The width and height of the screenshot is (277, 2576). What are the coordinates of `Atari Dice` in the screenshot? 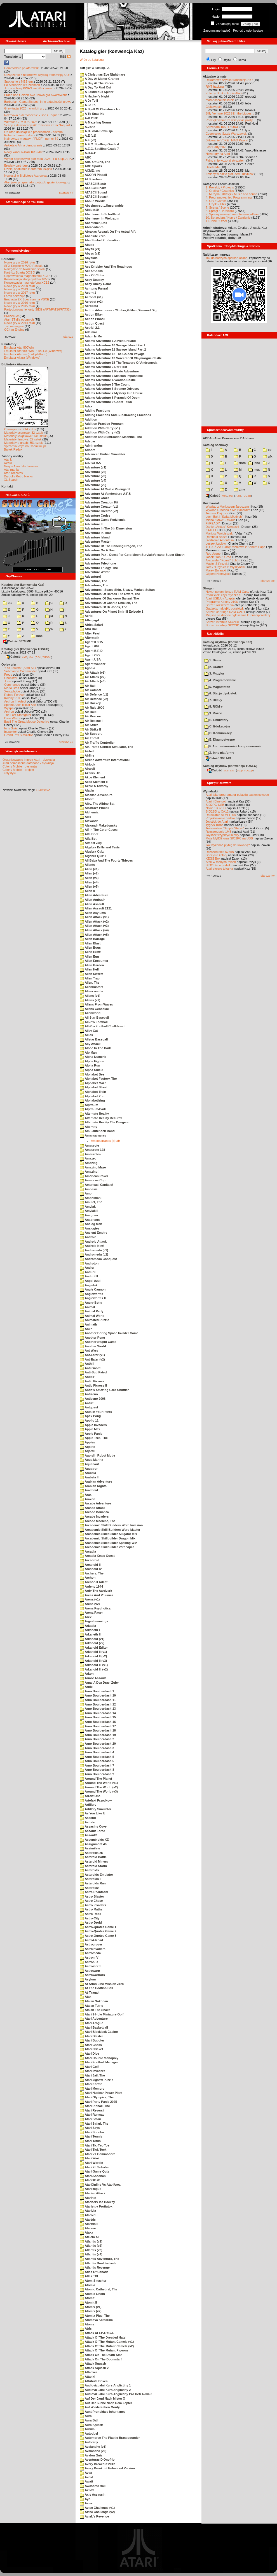 It's located at (89, 2053).